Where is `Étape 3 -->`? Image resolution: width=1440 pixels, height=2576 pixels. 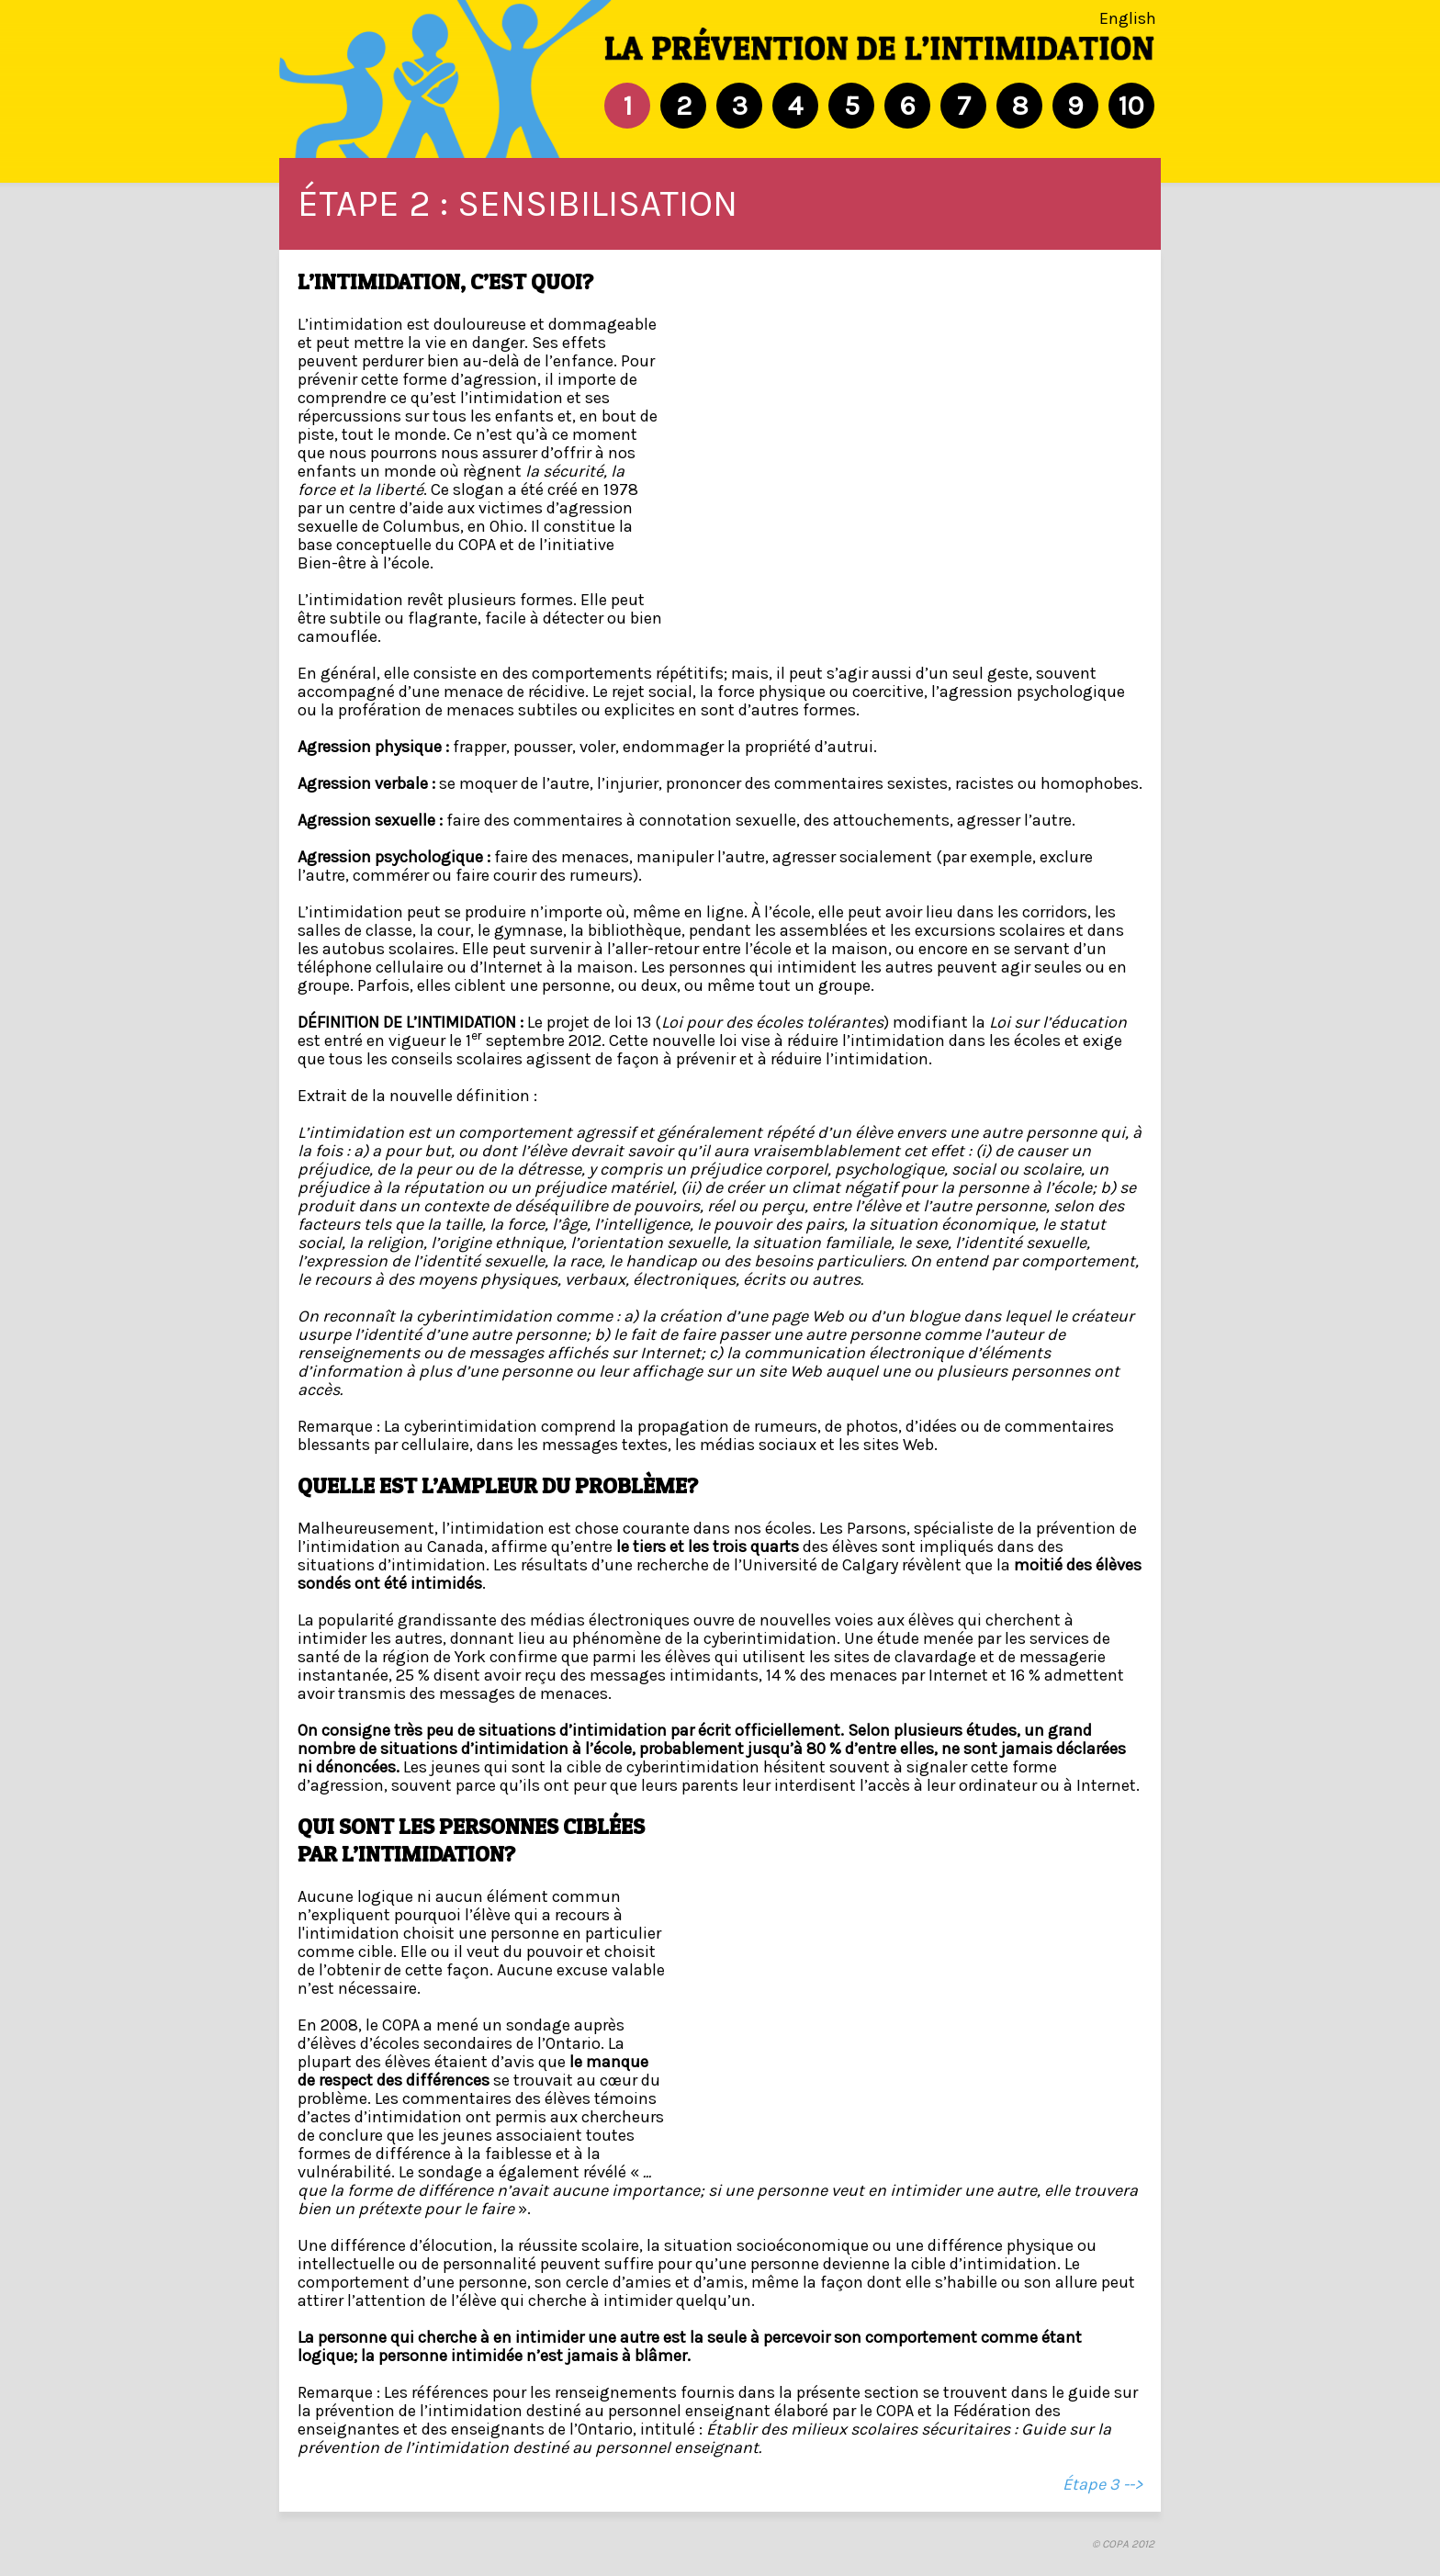
Étape 3 --> is located at coordinates (1102, 2484).